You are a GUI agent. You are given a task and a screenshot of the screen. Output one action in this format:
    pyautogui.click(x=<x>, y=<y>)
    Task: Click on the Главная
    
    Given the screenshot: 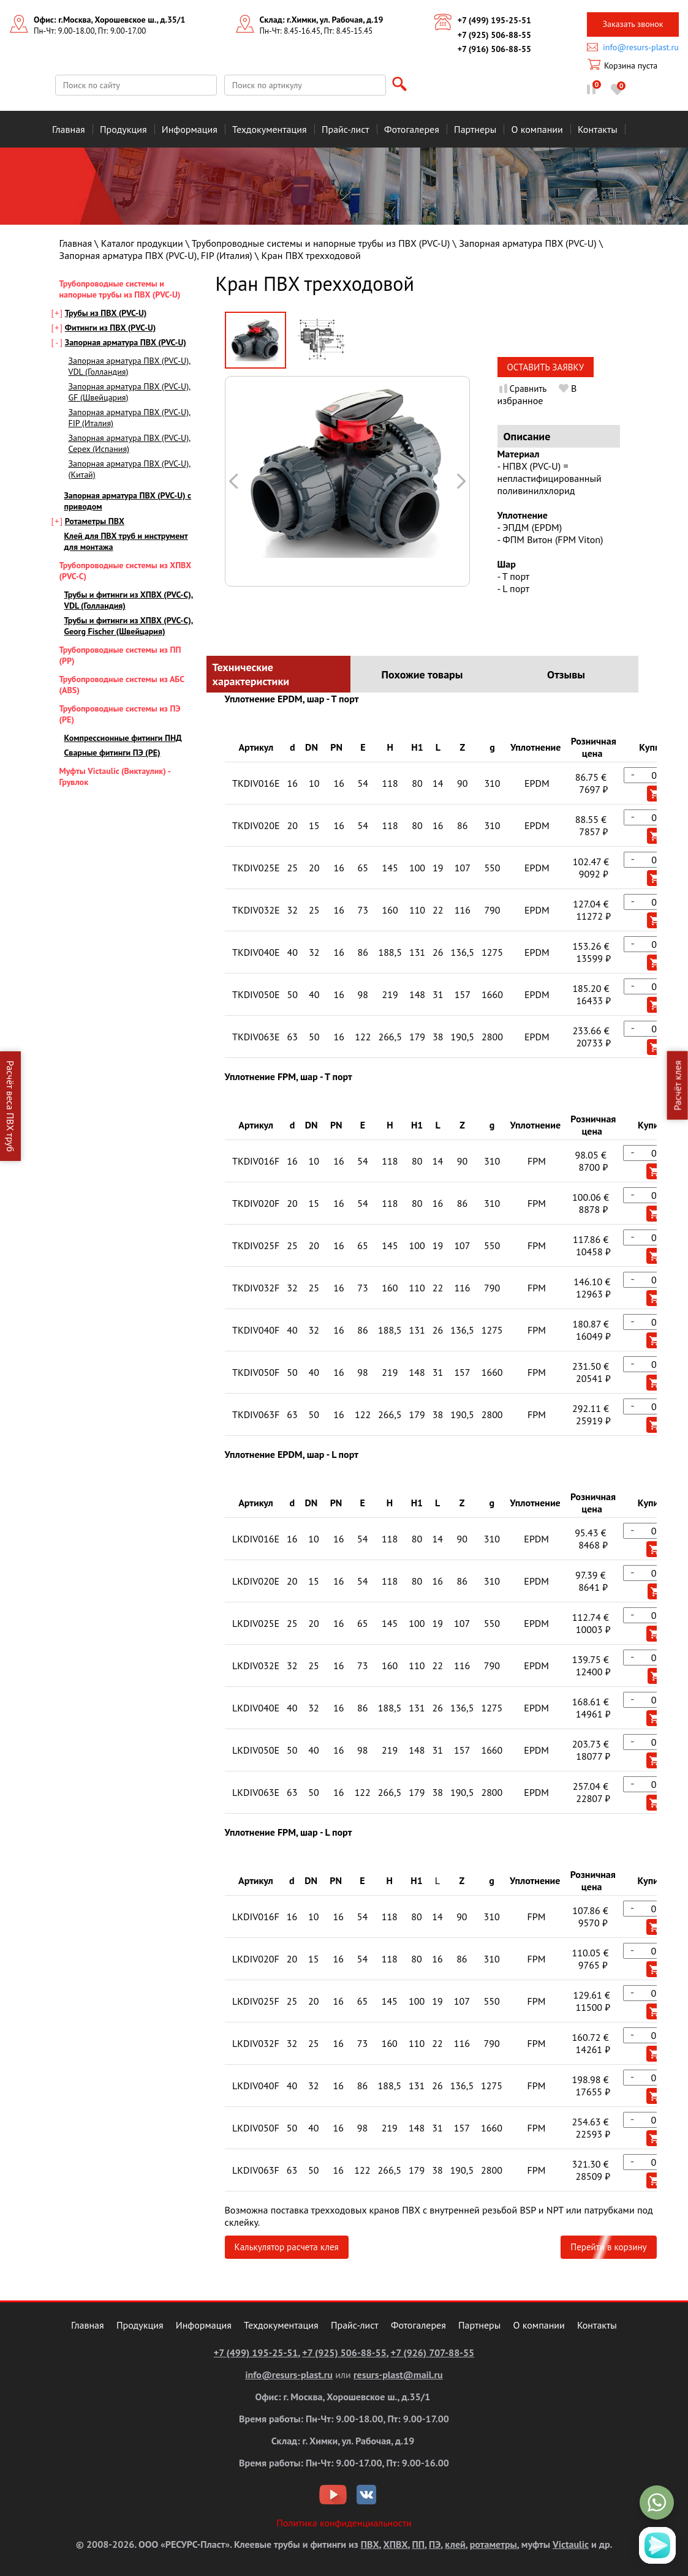 What is the action you would take?
    pyautogui.click(x=76, y=243)
    